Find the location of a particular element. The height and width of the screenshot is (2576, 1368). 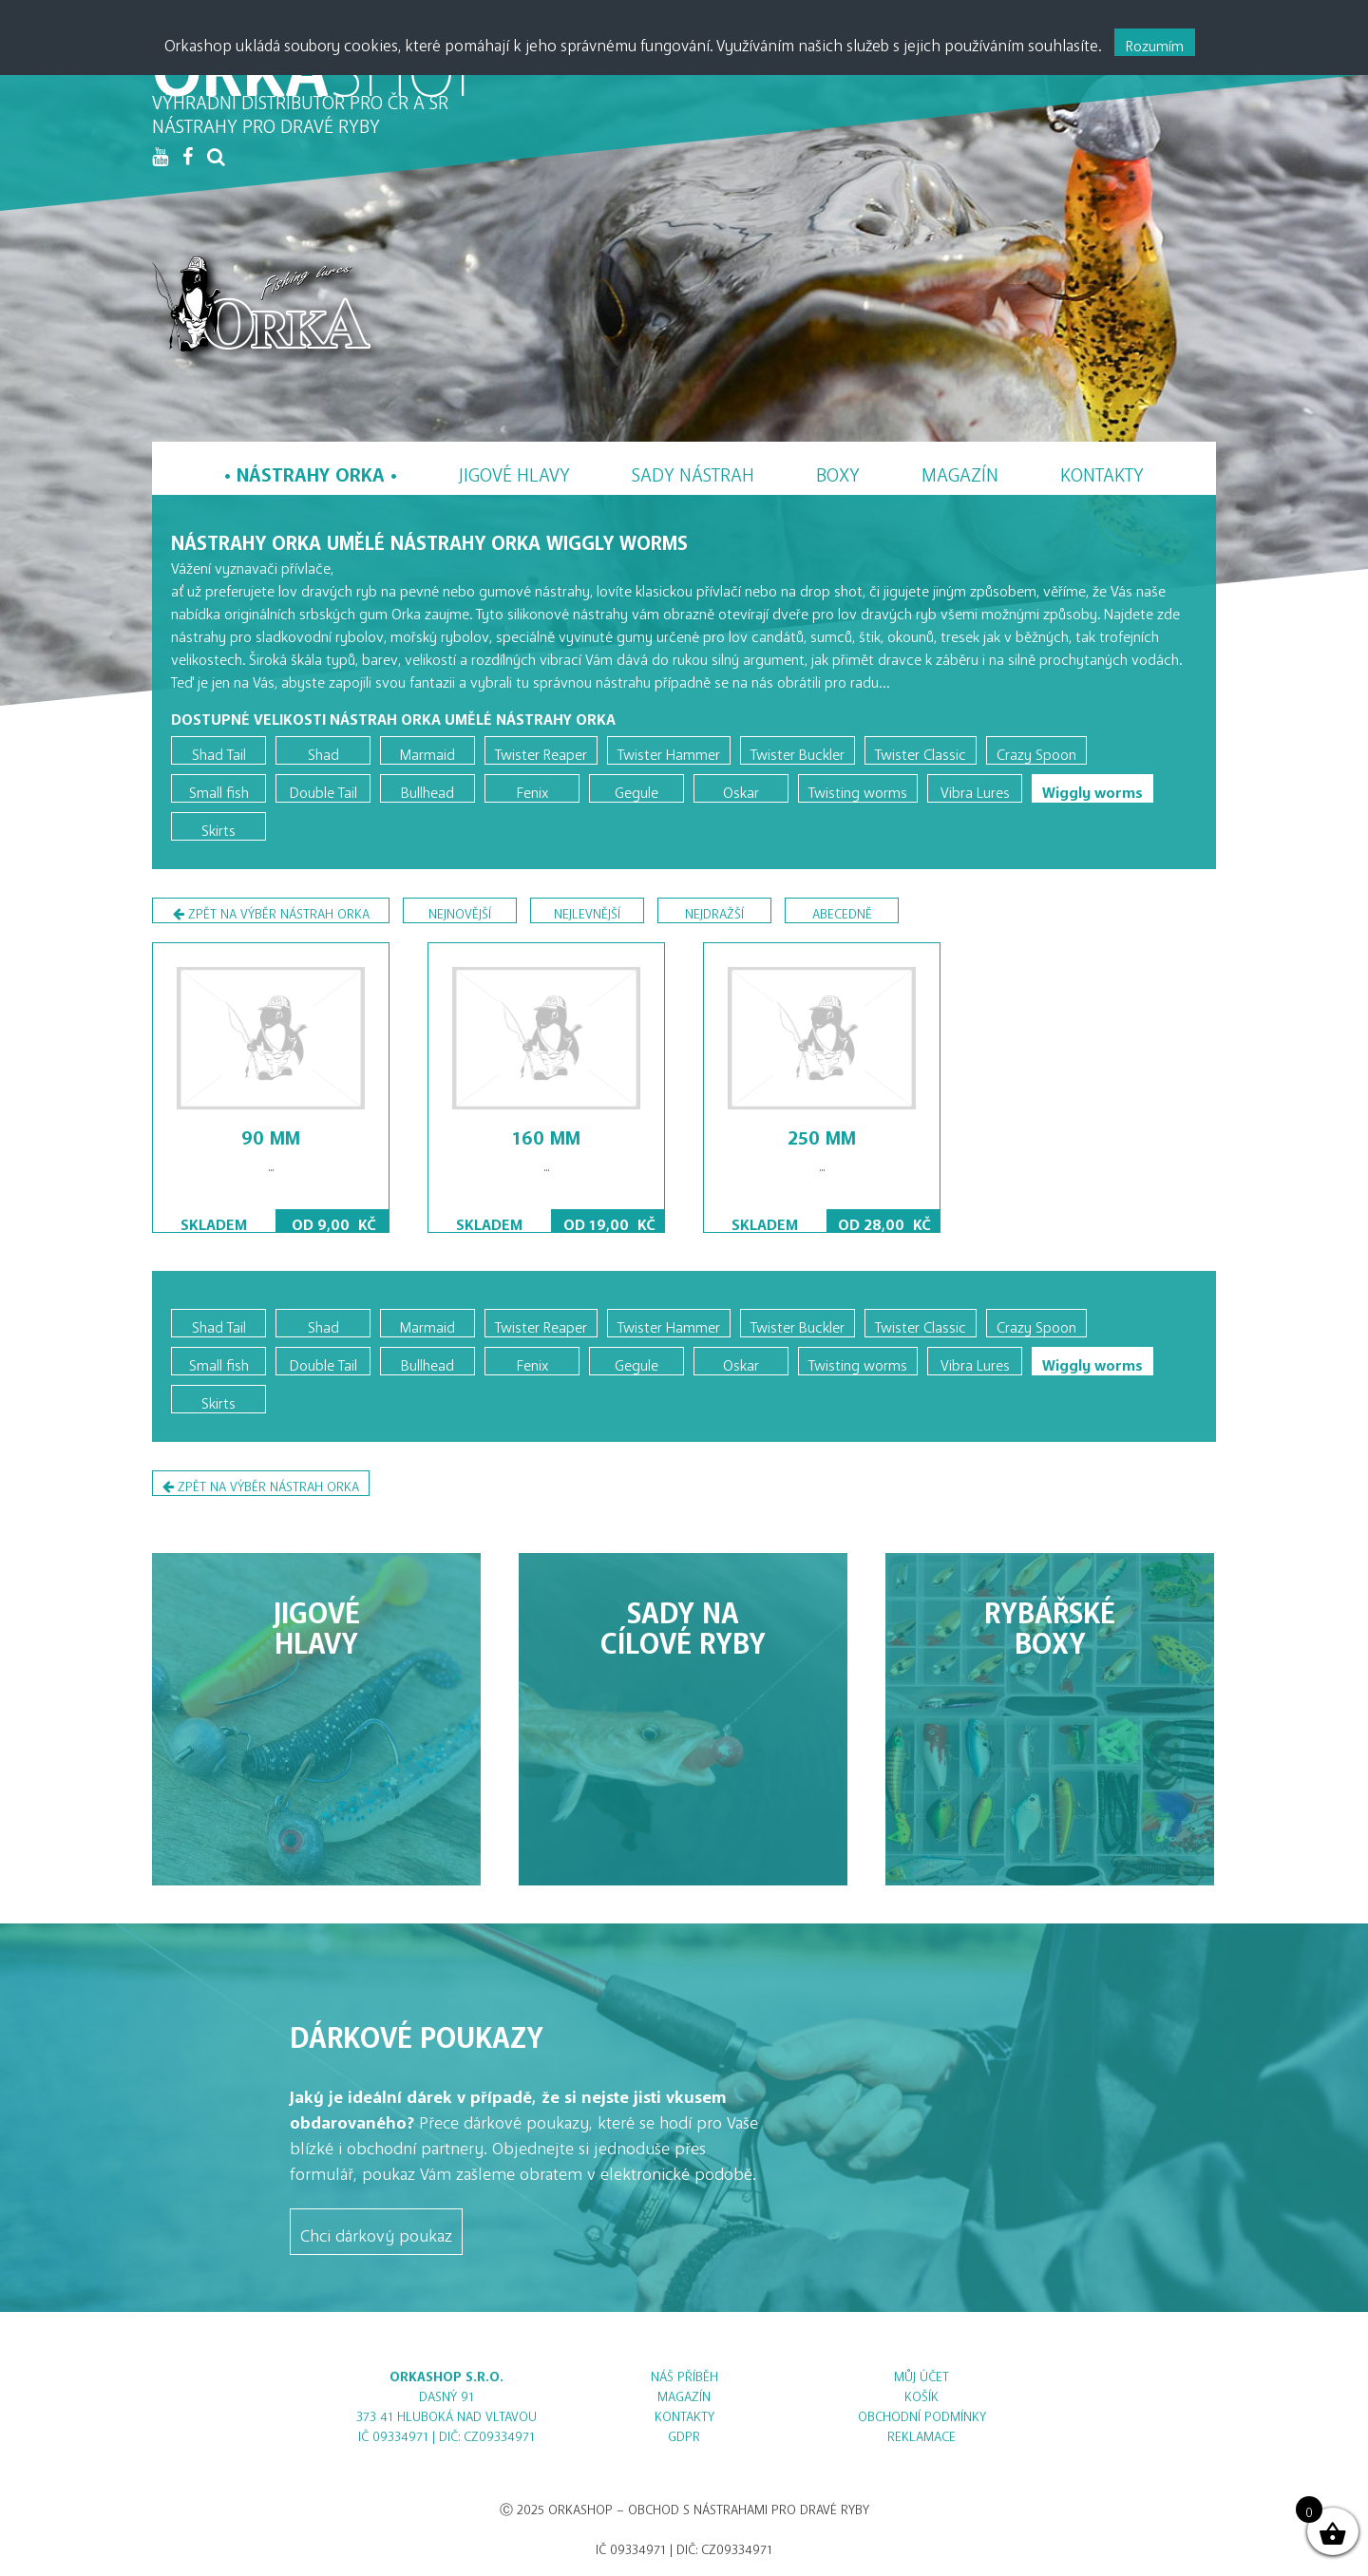

Twister Hammer is located at coordinates (669, 750).